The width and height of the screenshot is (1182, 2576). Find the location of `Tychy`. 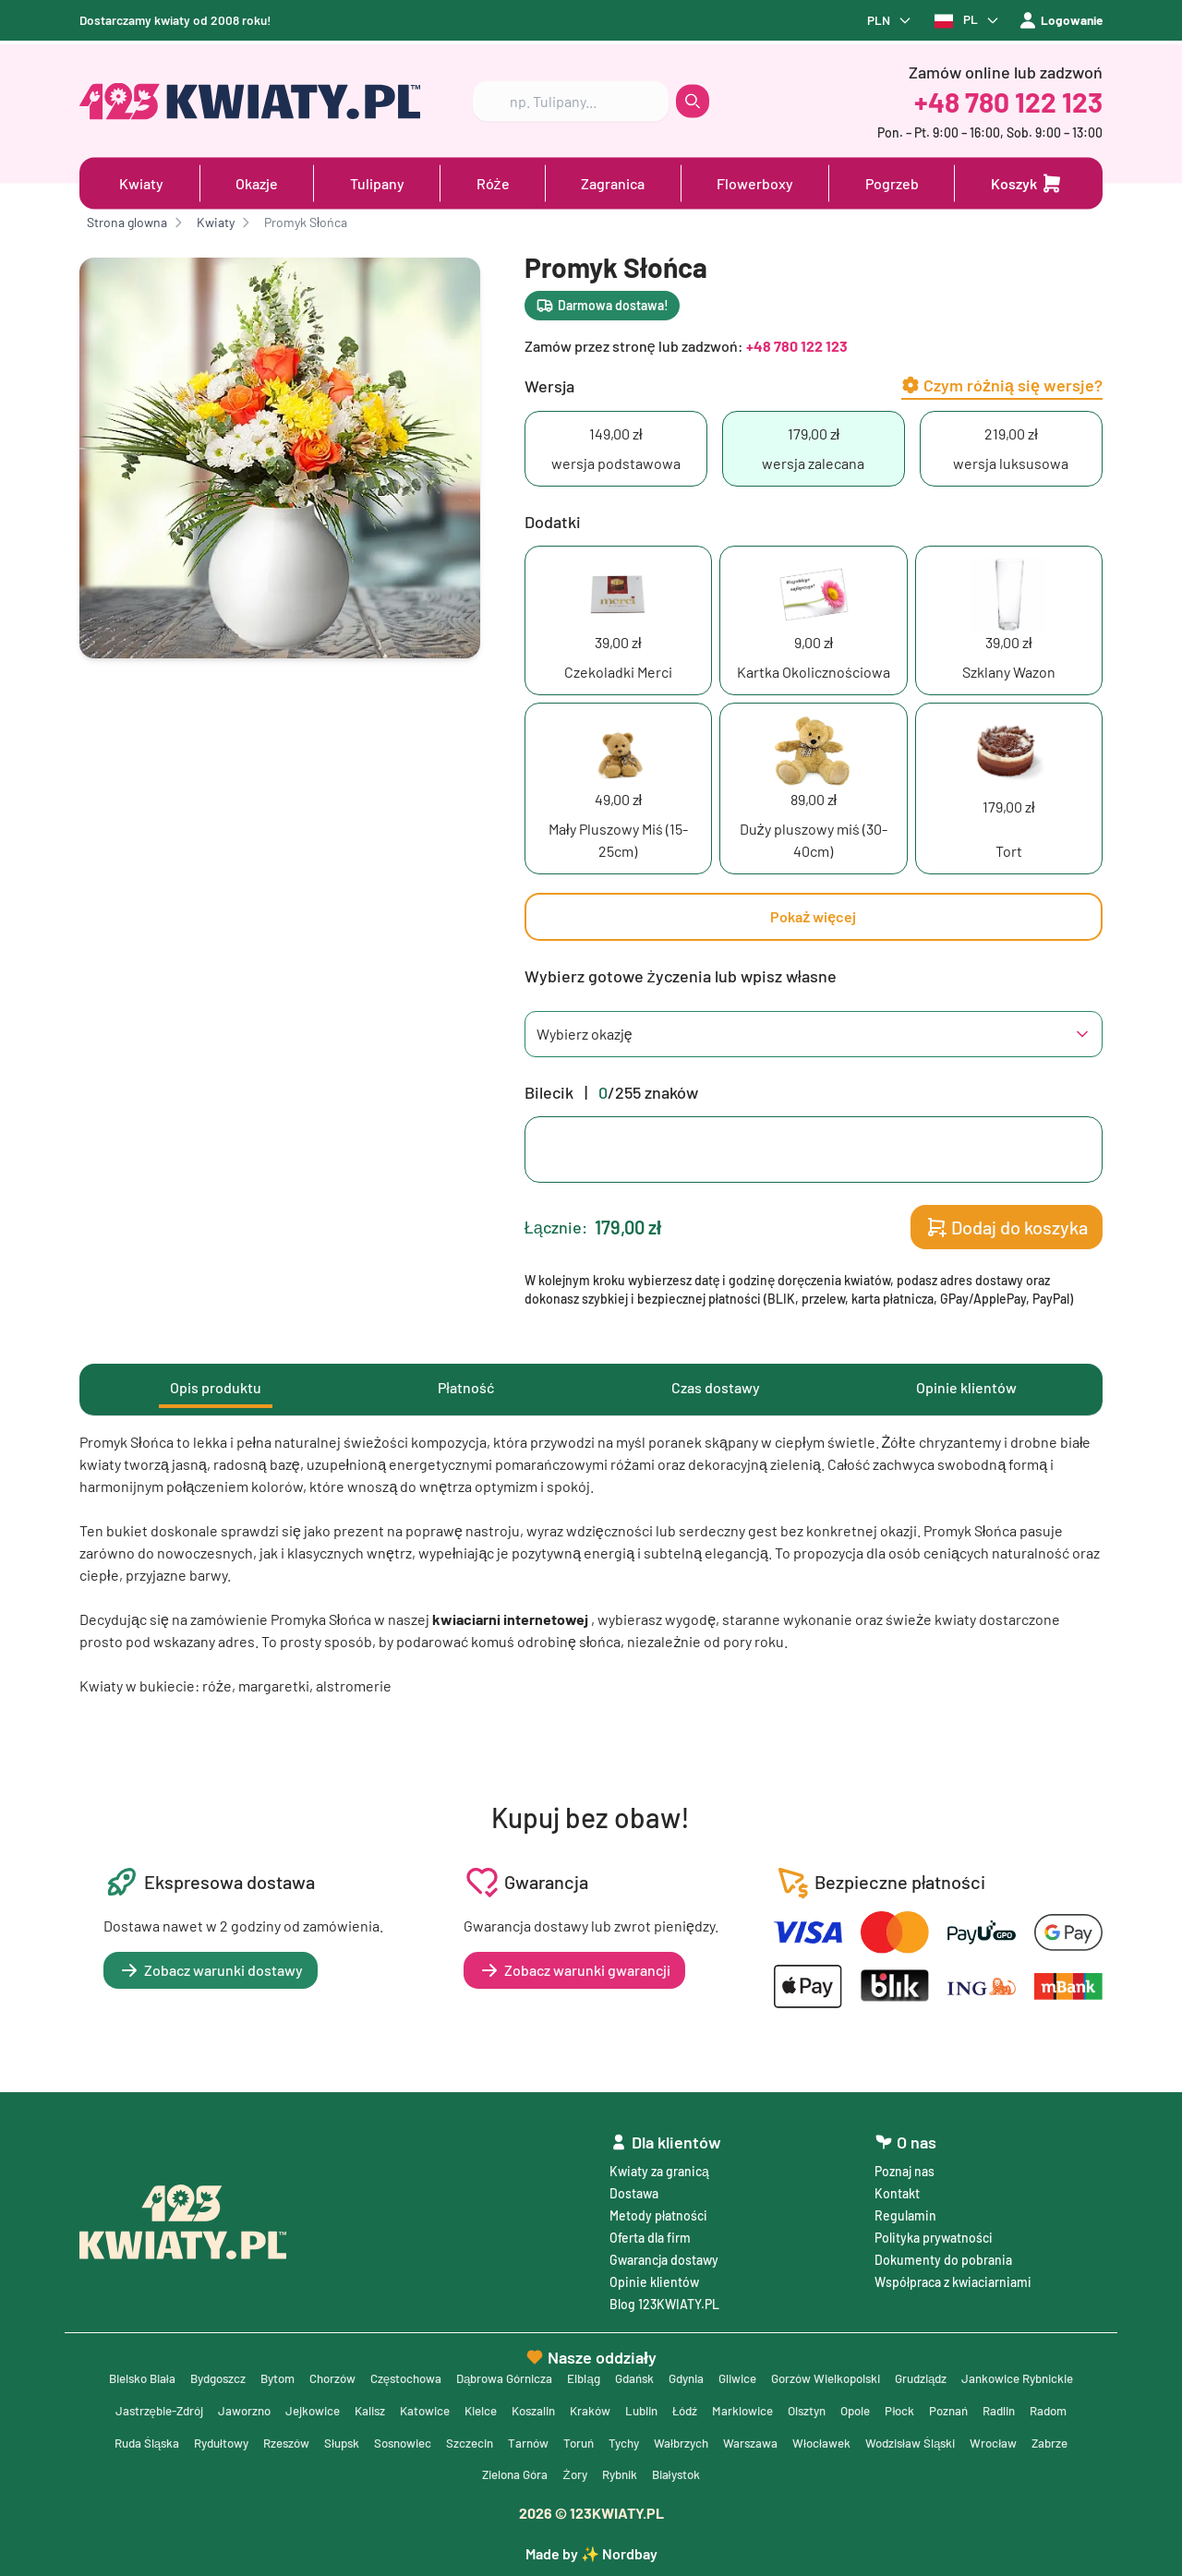

Tychy is located at coordinates (825, 2441).